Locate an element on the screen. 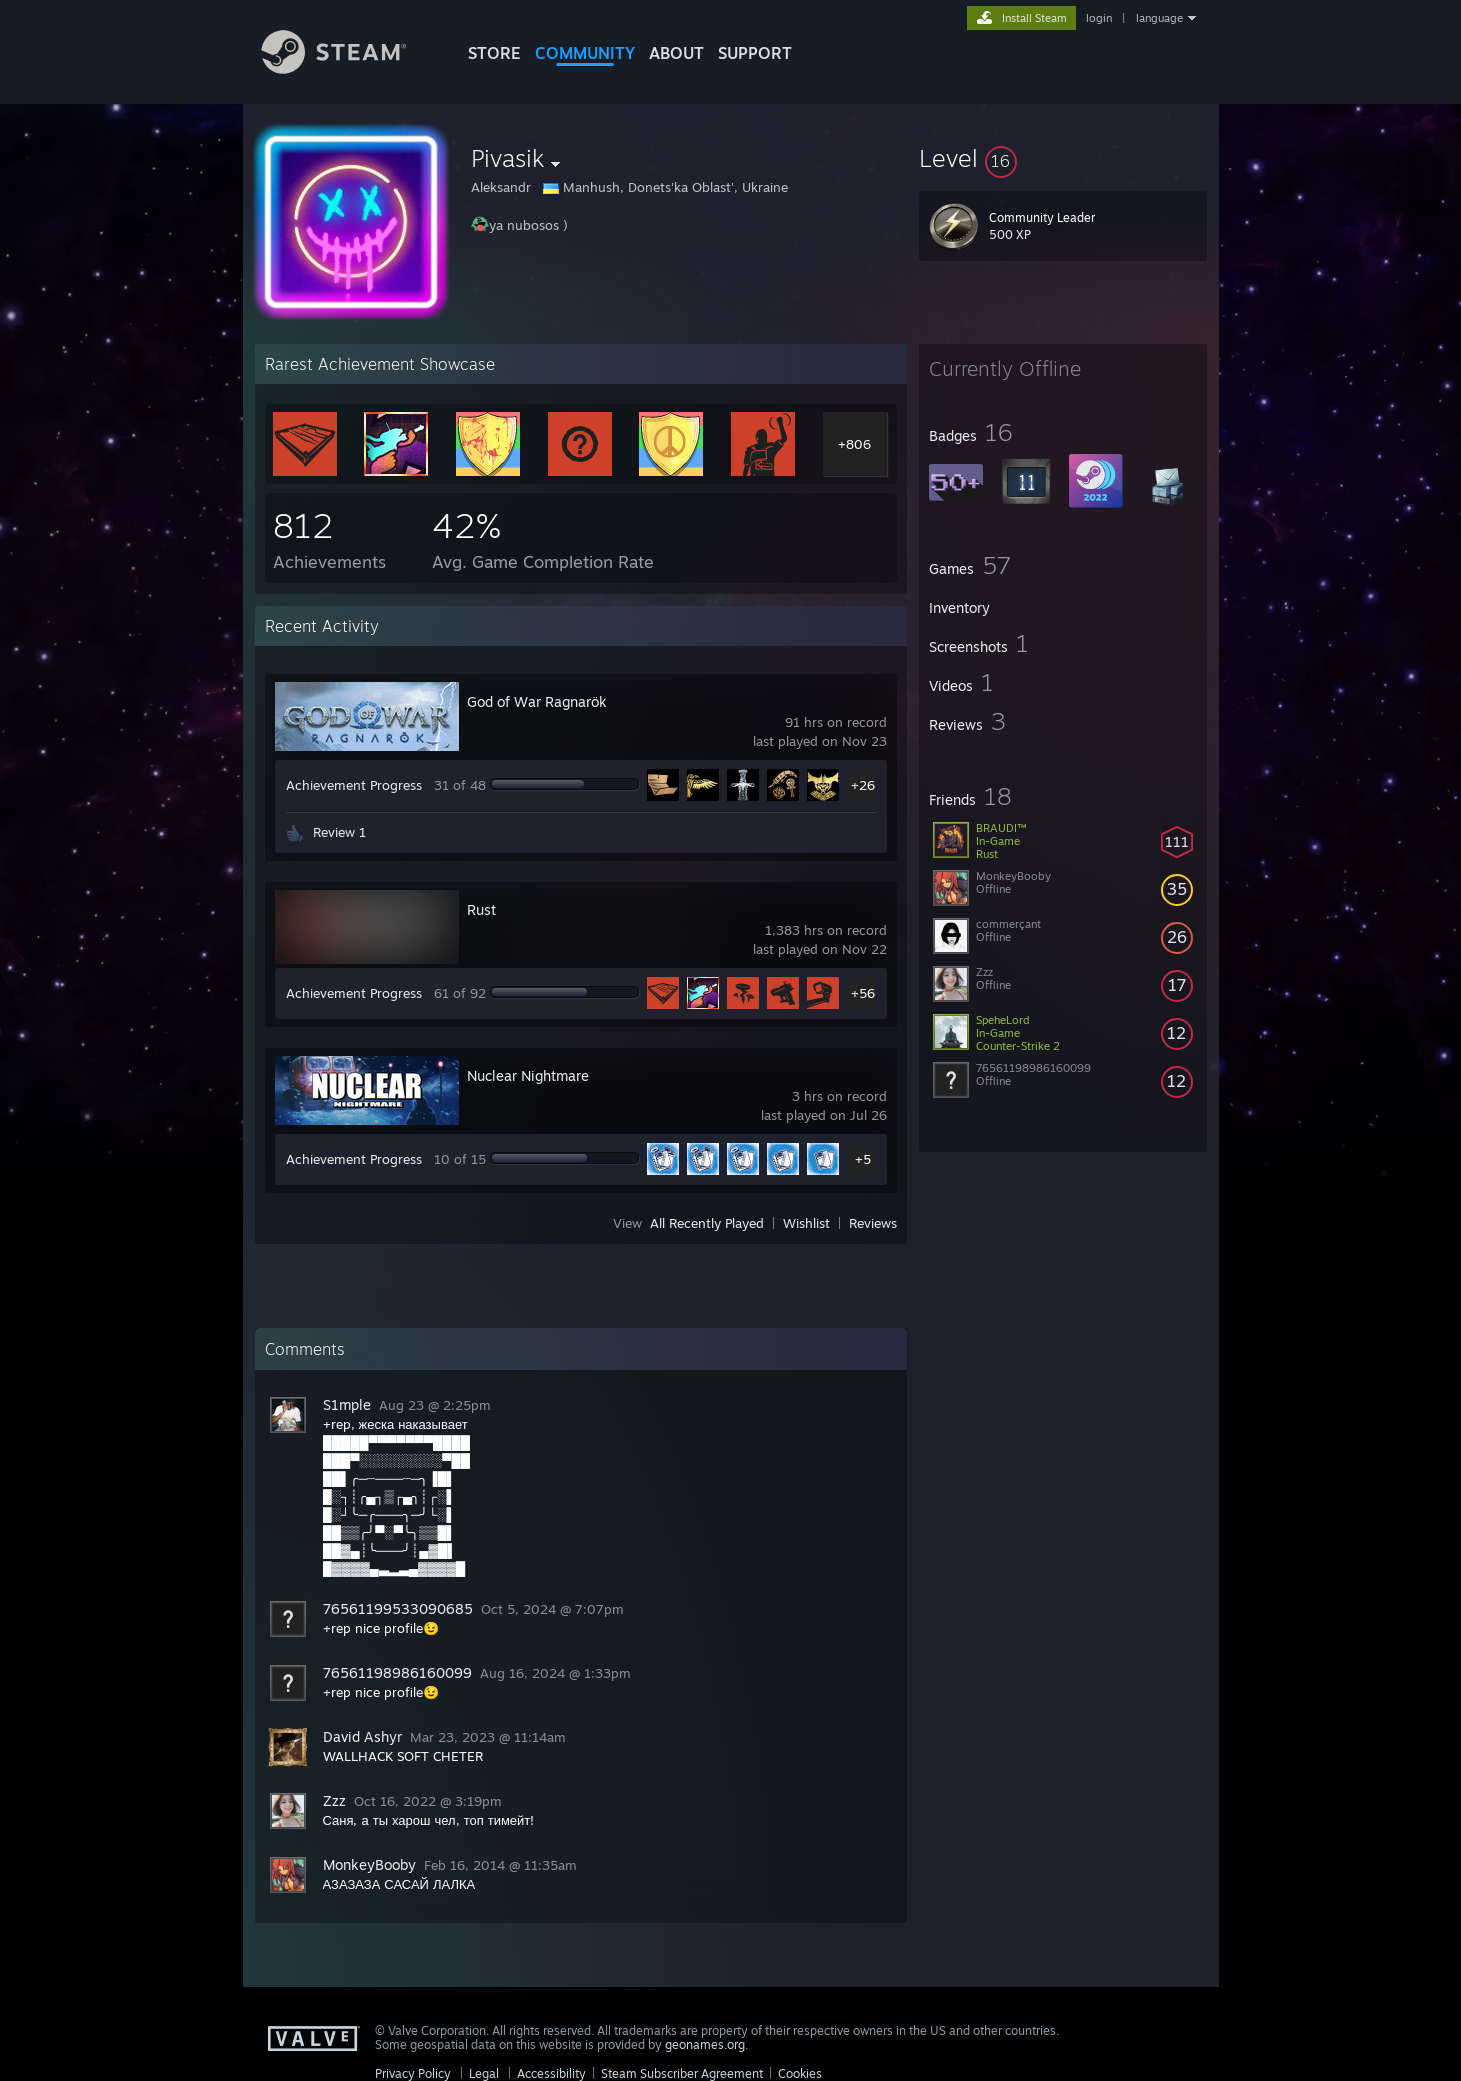  Wishlist is located at coordinates (806, 1223).